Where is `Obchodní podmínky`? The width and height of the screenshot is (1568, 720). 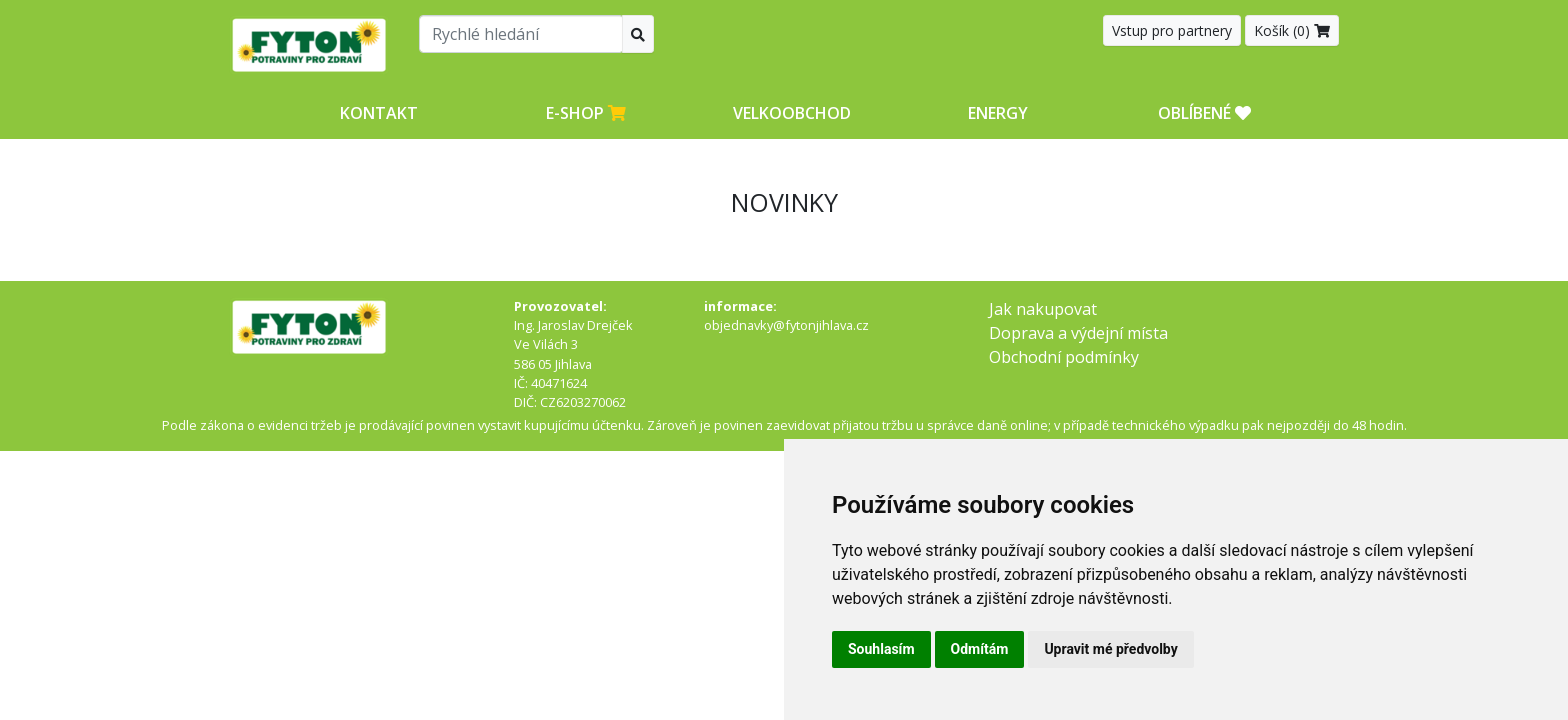 Obchodní podmínky is located at coordinates (1064, 357).